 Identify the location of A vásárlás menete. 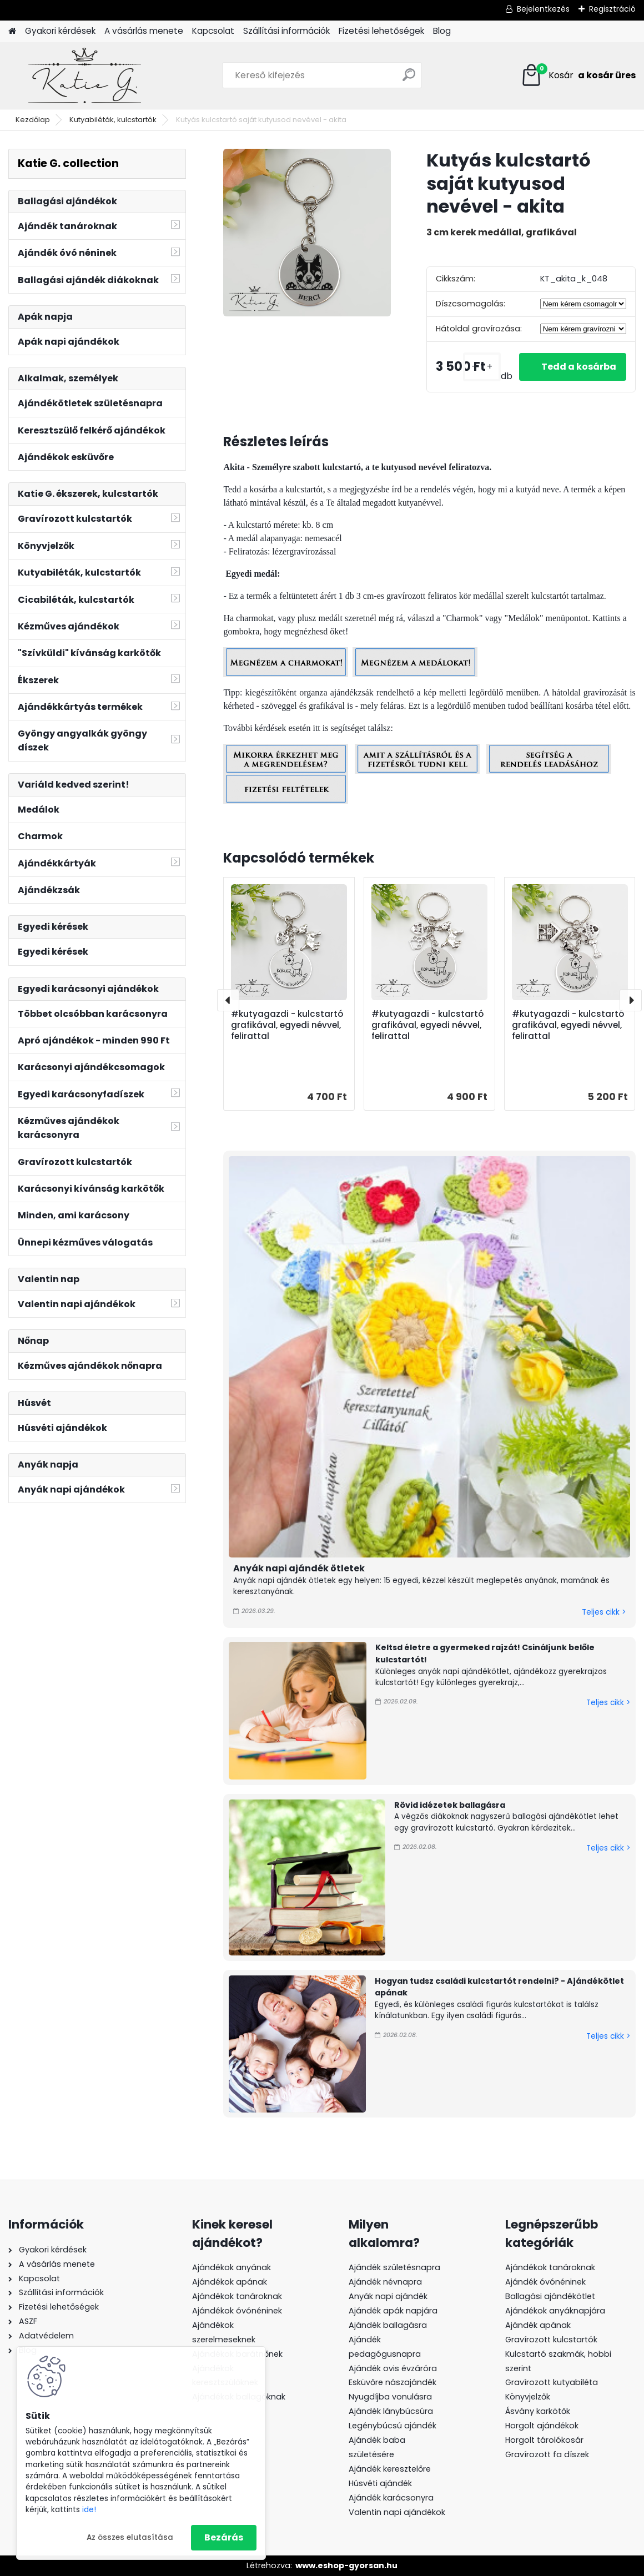
(143, 31).